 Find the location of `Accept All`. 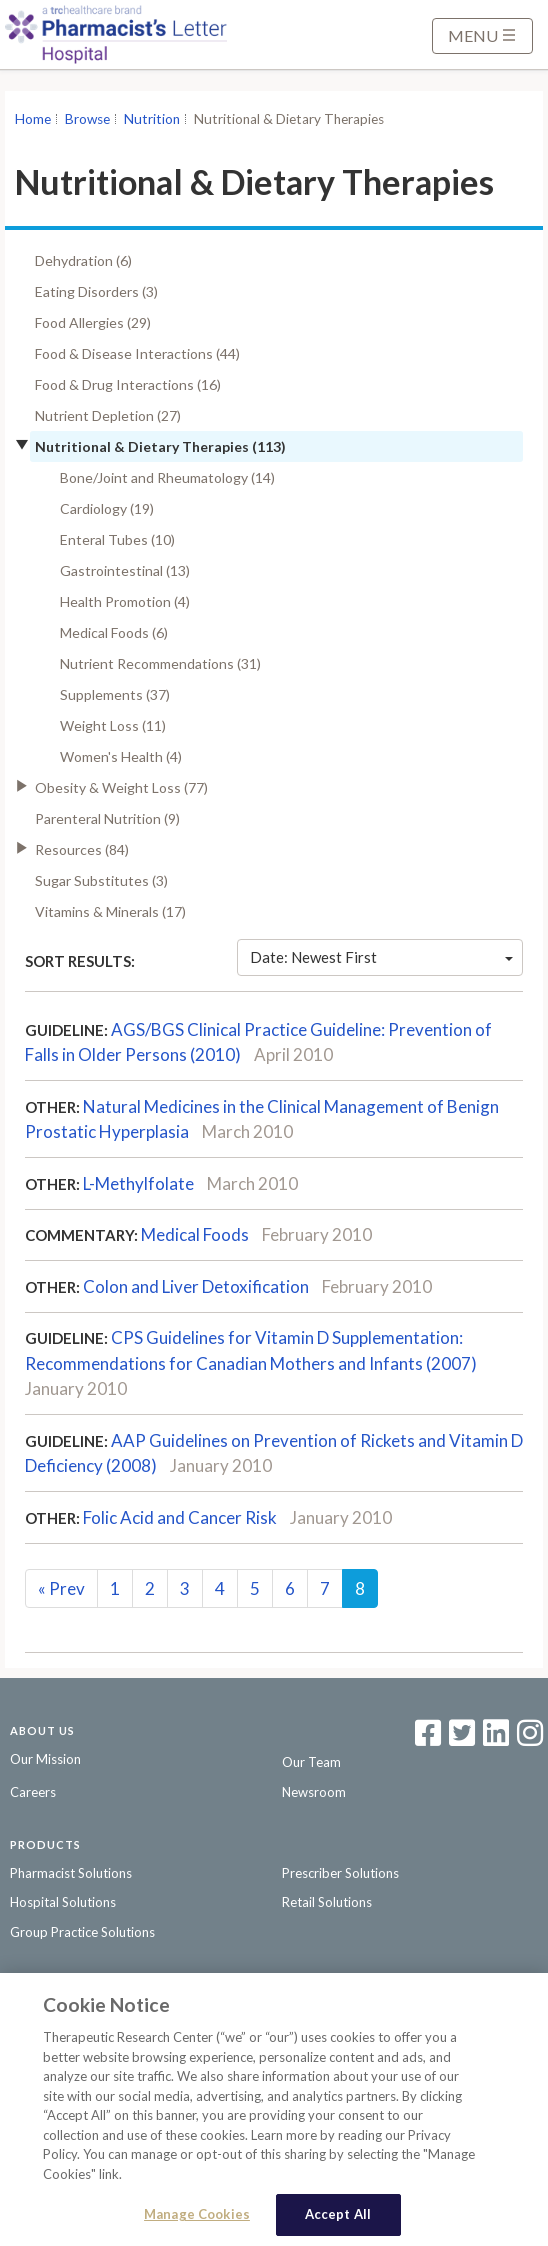

Accept All is located at coordinates (338, 2217).